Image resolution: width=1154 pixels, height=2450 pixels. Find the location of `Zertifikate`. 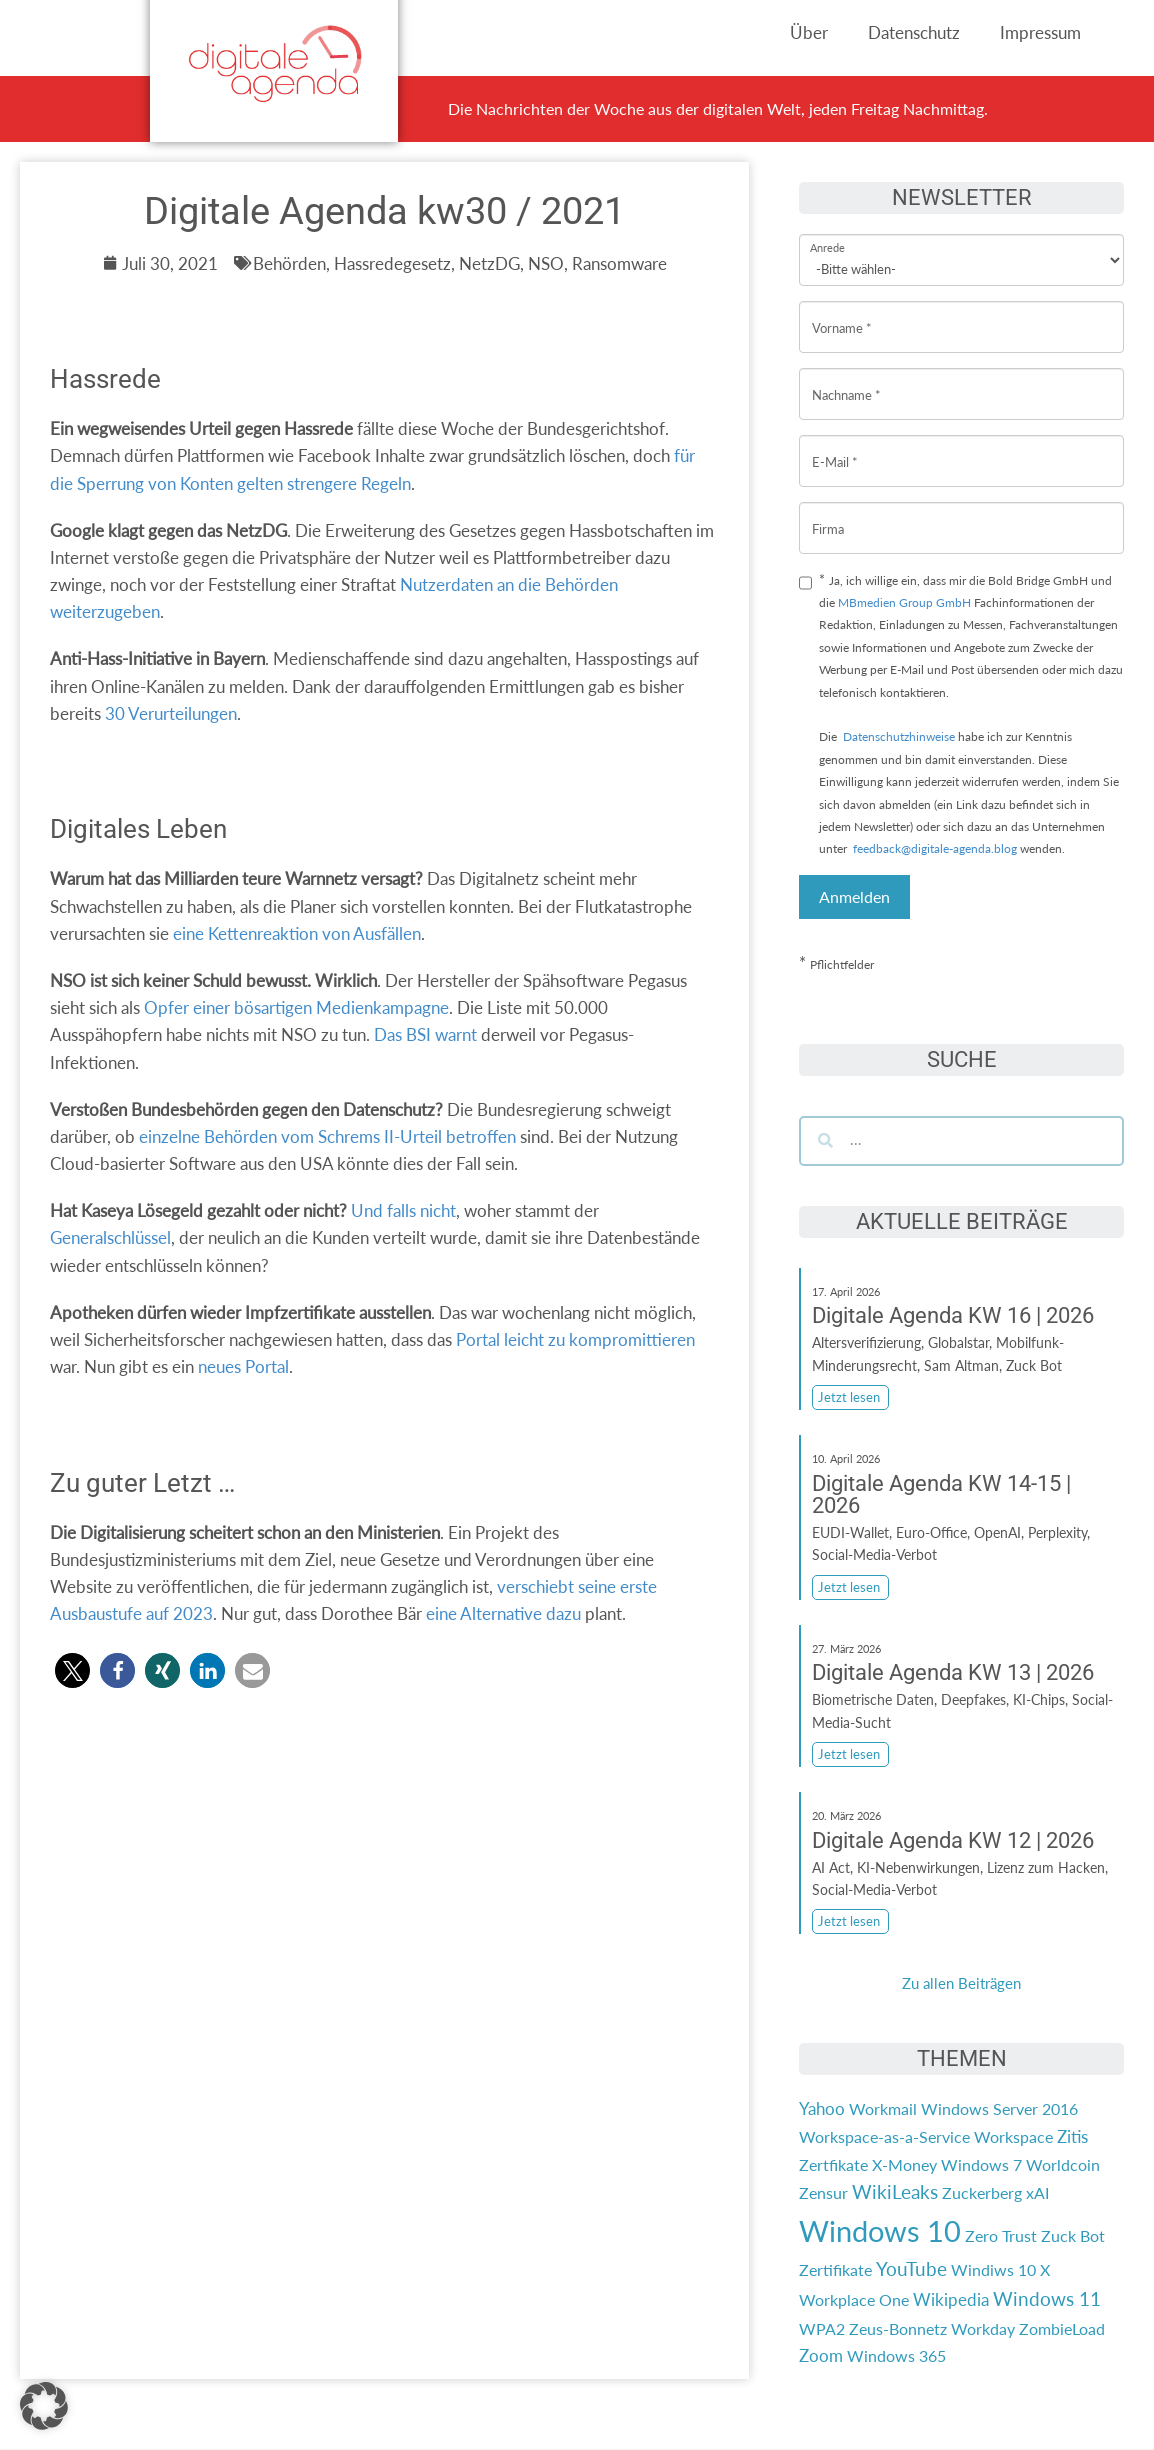

Zertifikate is located at coordinates (835, 2269).